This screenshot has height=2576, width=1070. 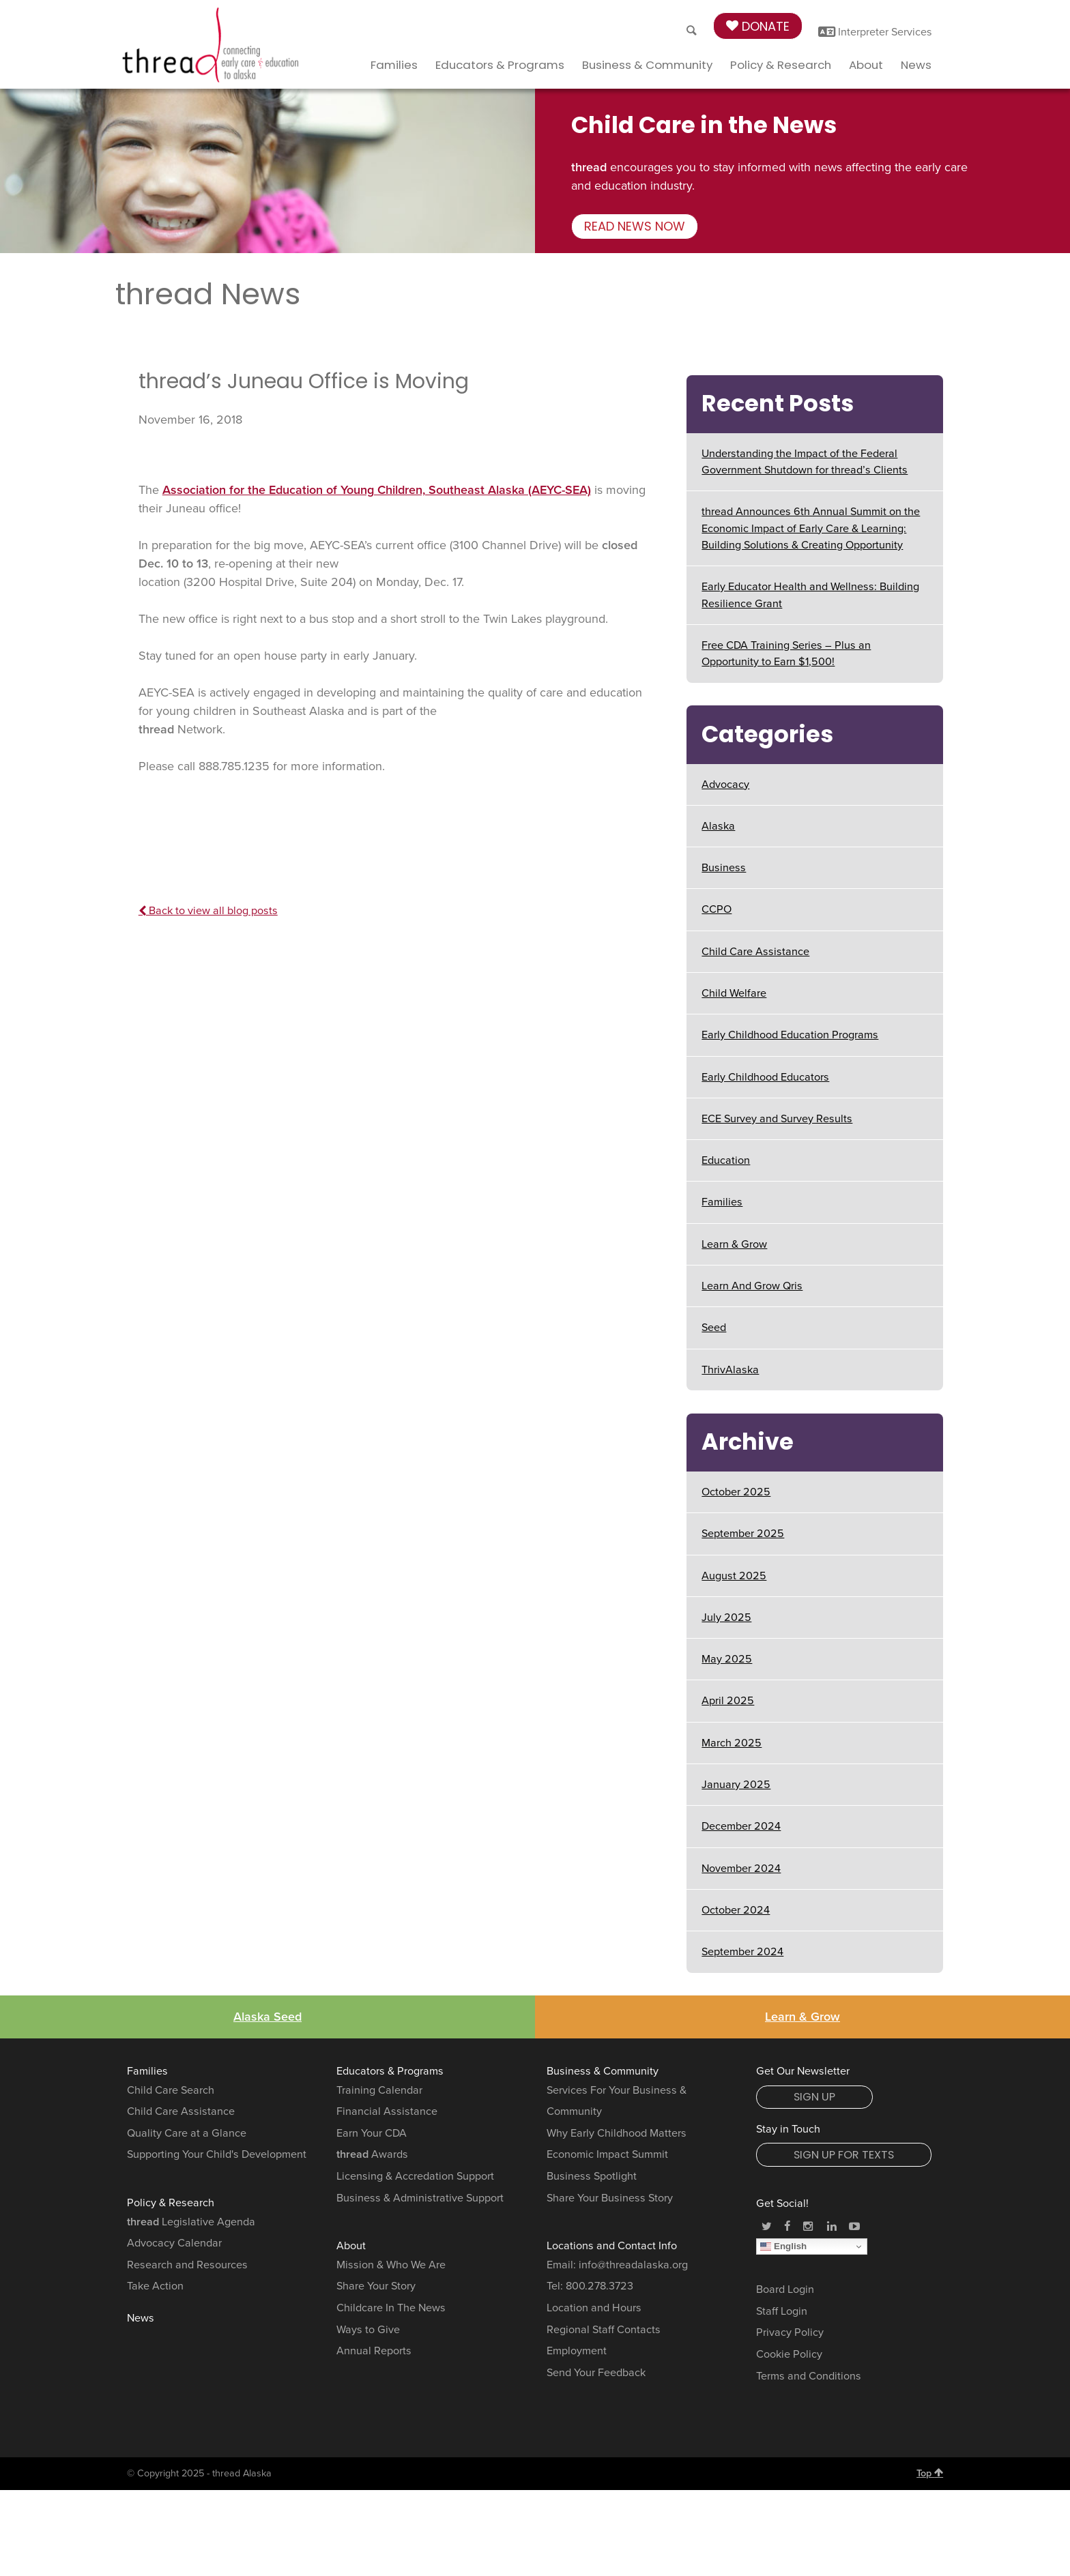 What do you see at coordinates (607, 2154) in the screenshot?
I see `Economic Impact Summit` at bounding box center [607, 2154].